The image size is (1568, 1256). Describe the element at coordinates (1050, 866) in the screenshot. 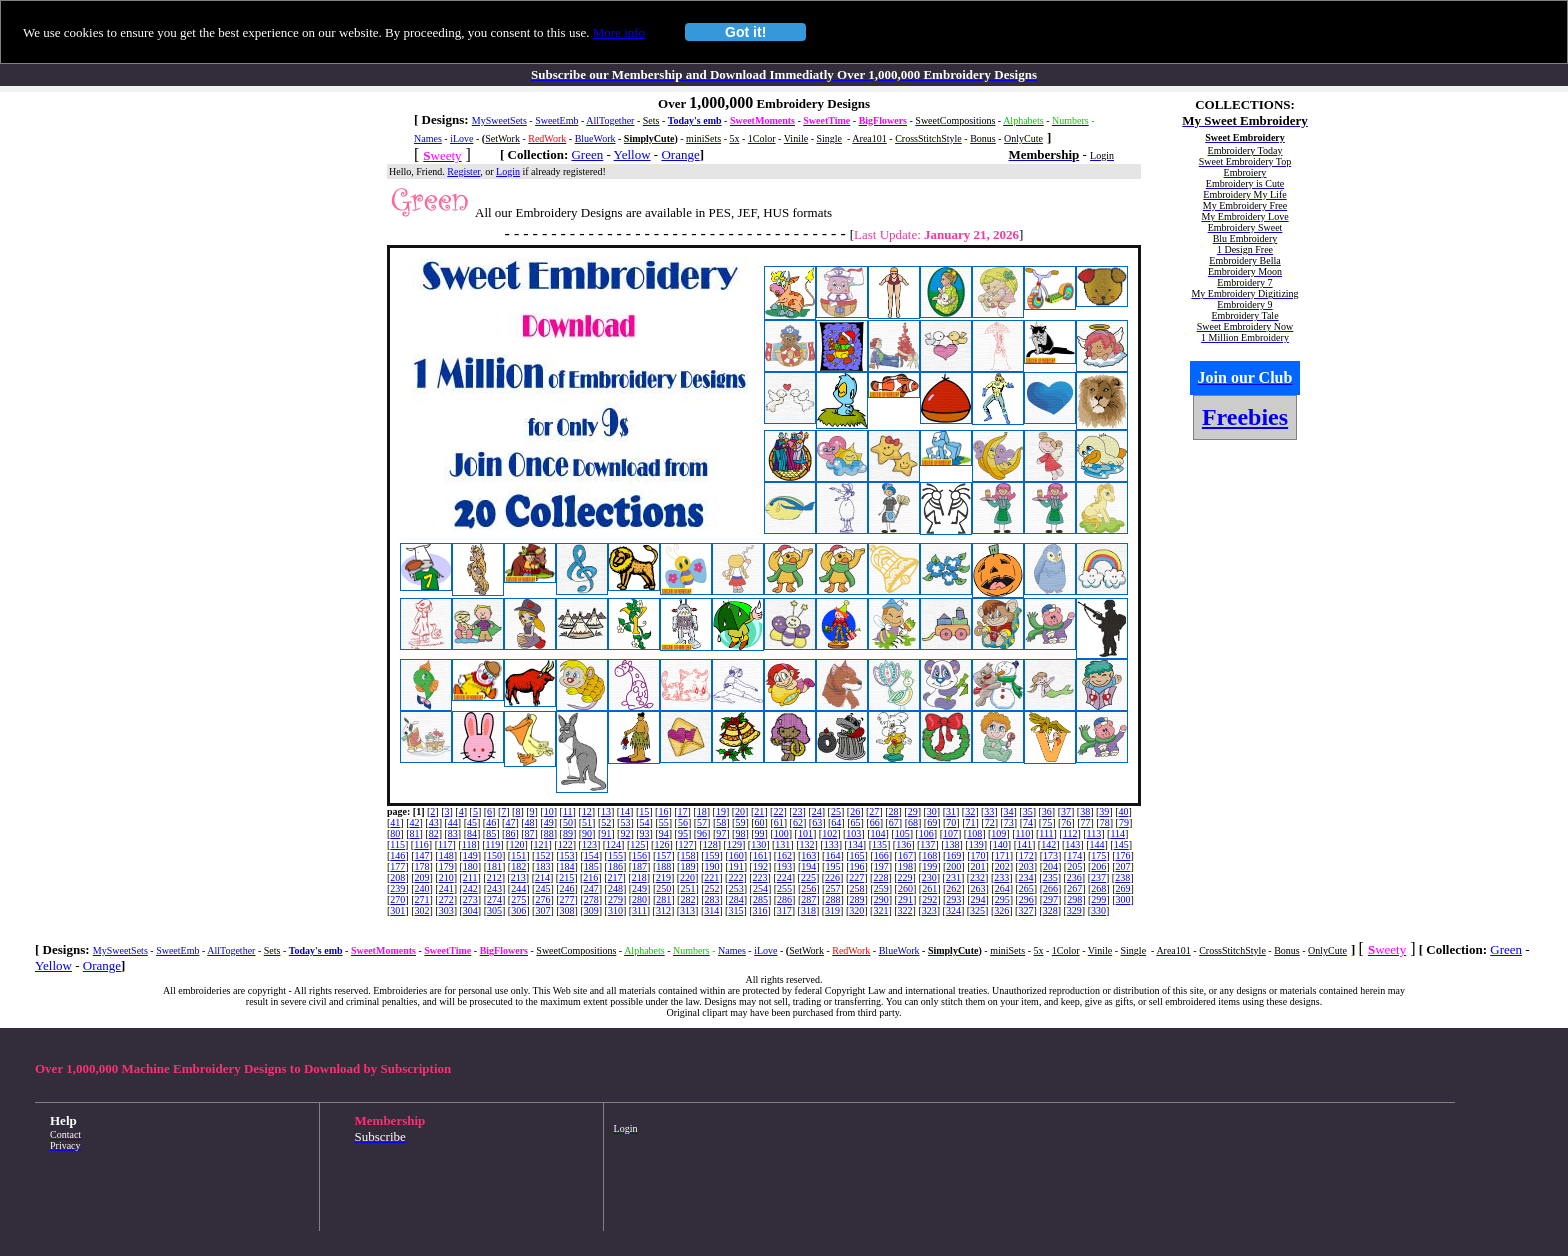

I see `204` at that location.